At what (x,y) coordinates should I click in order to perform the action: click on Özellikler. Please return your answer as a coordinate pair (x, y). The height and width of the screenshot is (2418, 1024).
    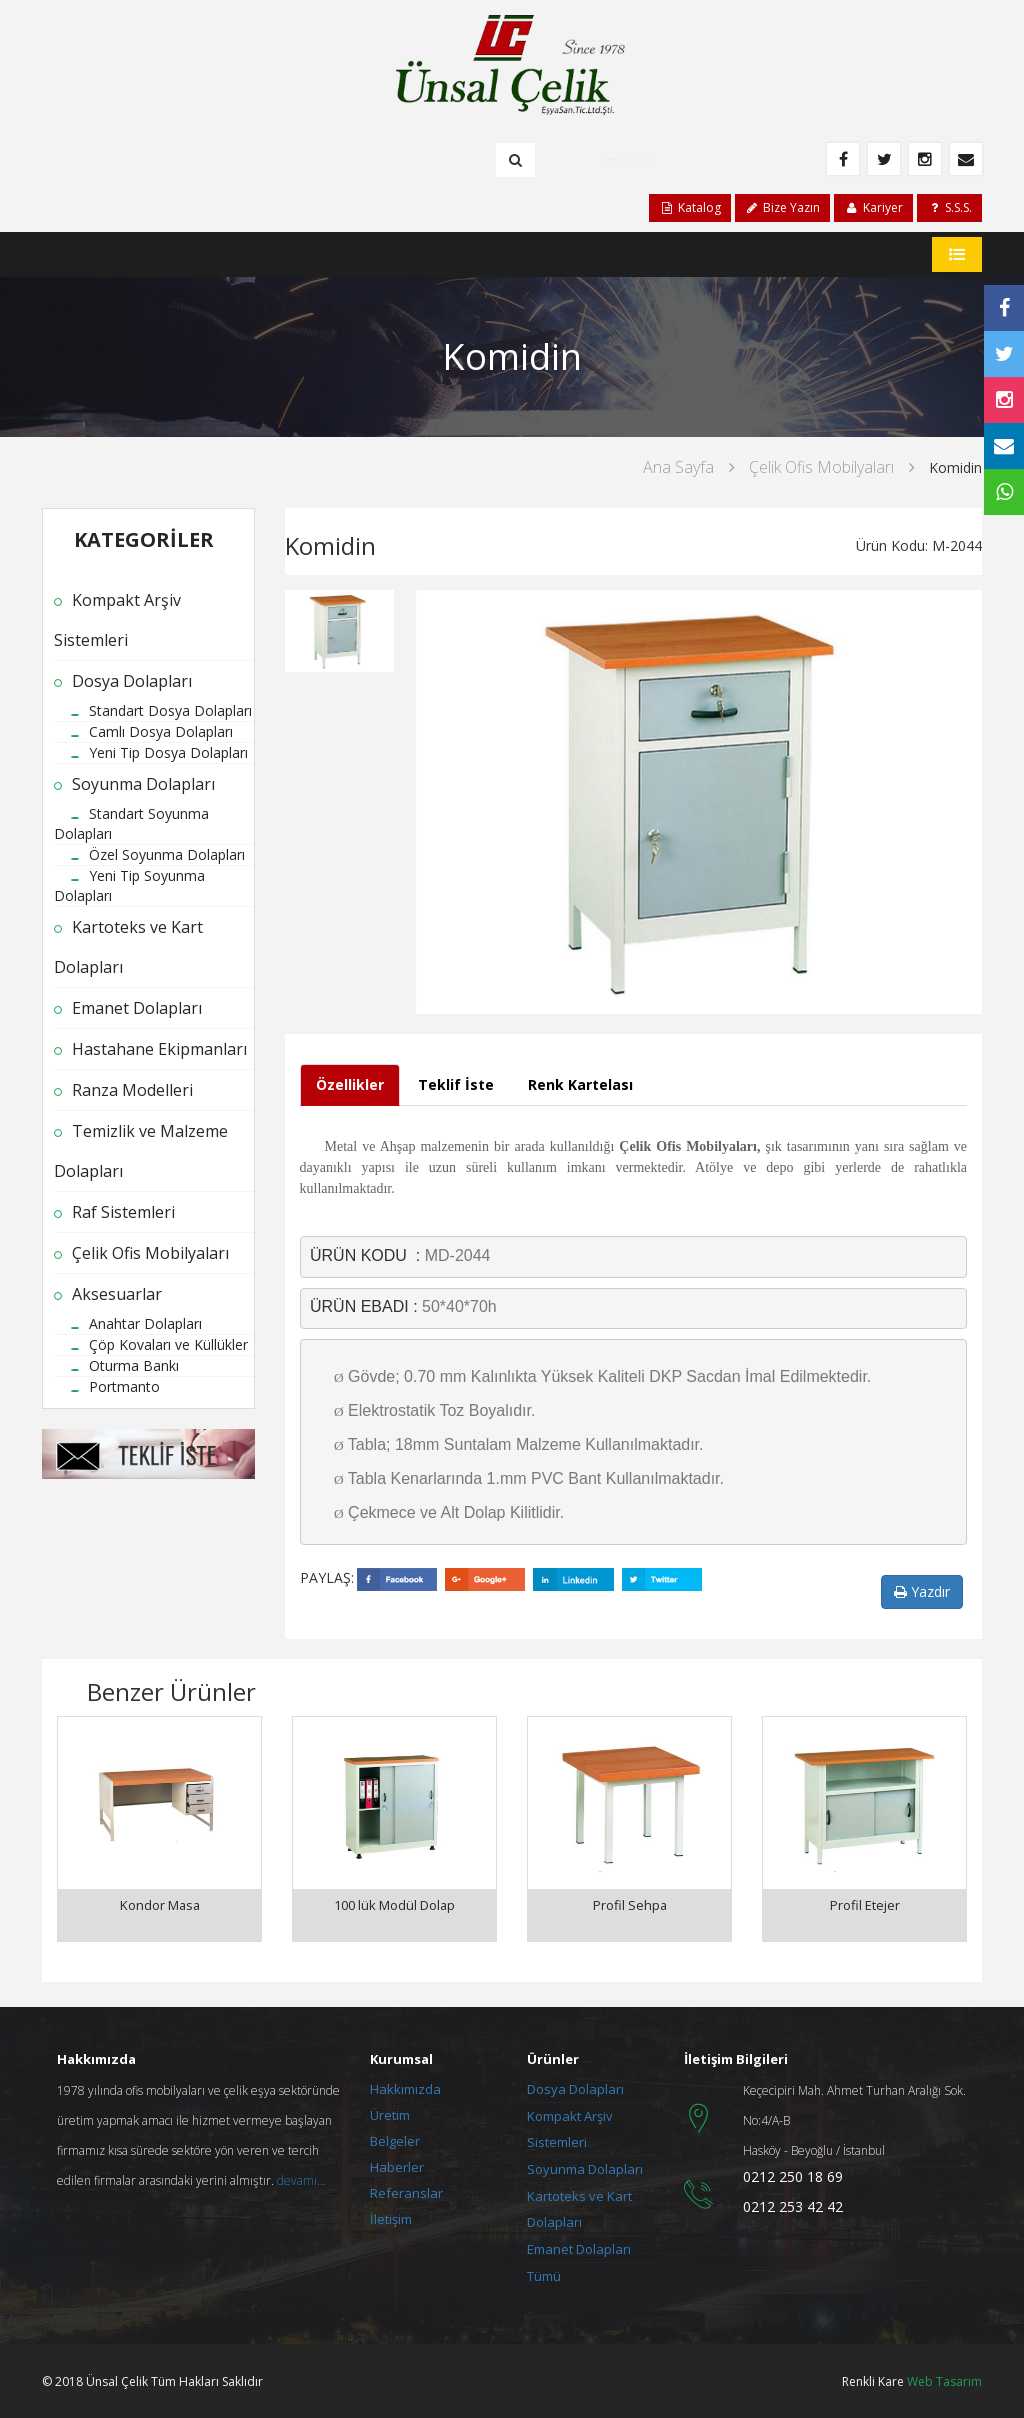
    Looking at the image, I should click on (350, 1084).